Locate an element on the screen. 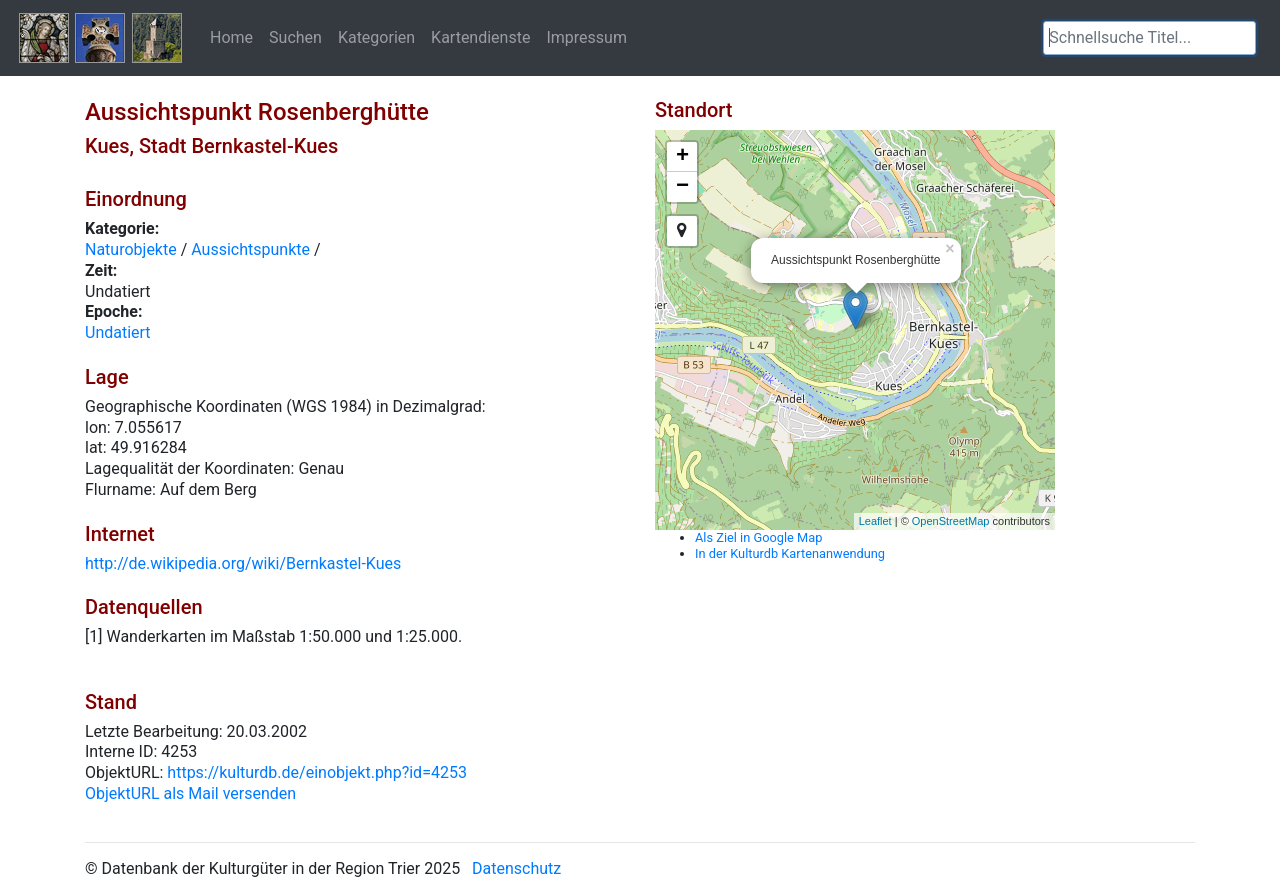 This screenshot has height=895, width=1280. https://kulturdb.de/einobjekt.php?id=4253 is located at coordinates (317, 772).